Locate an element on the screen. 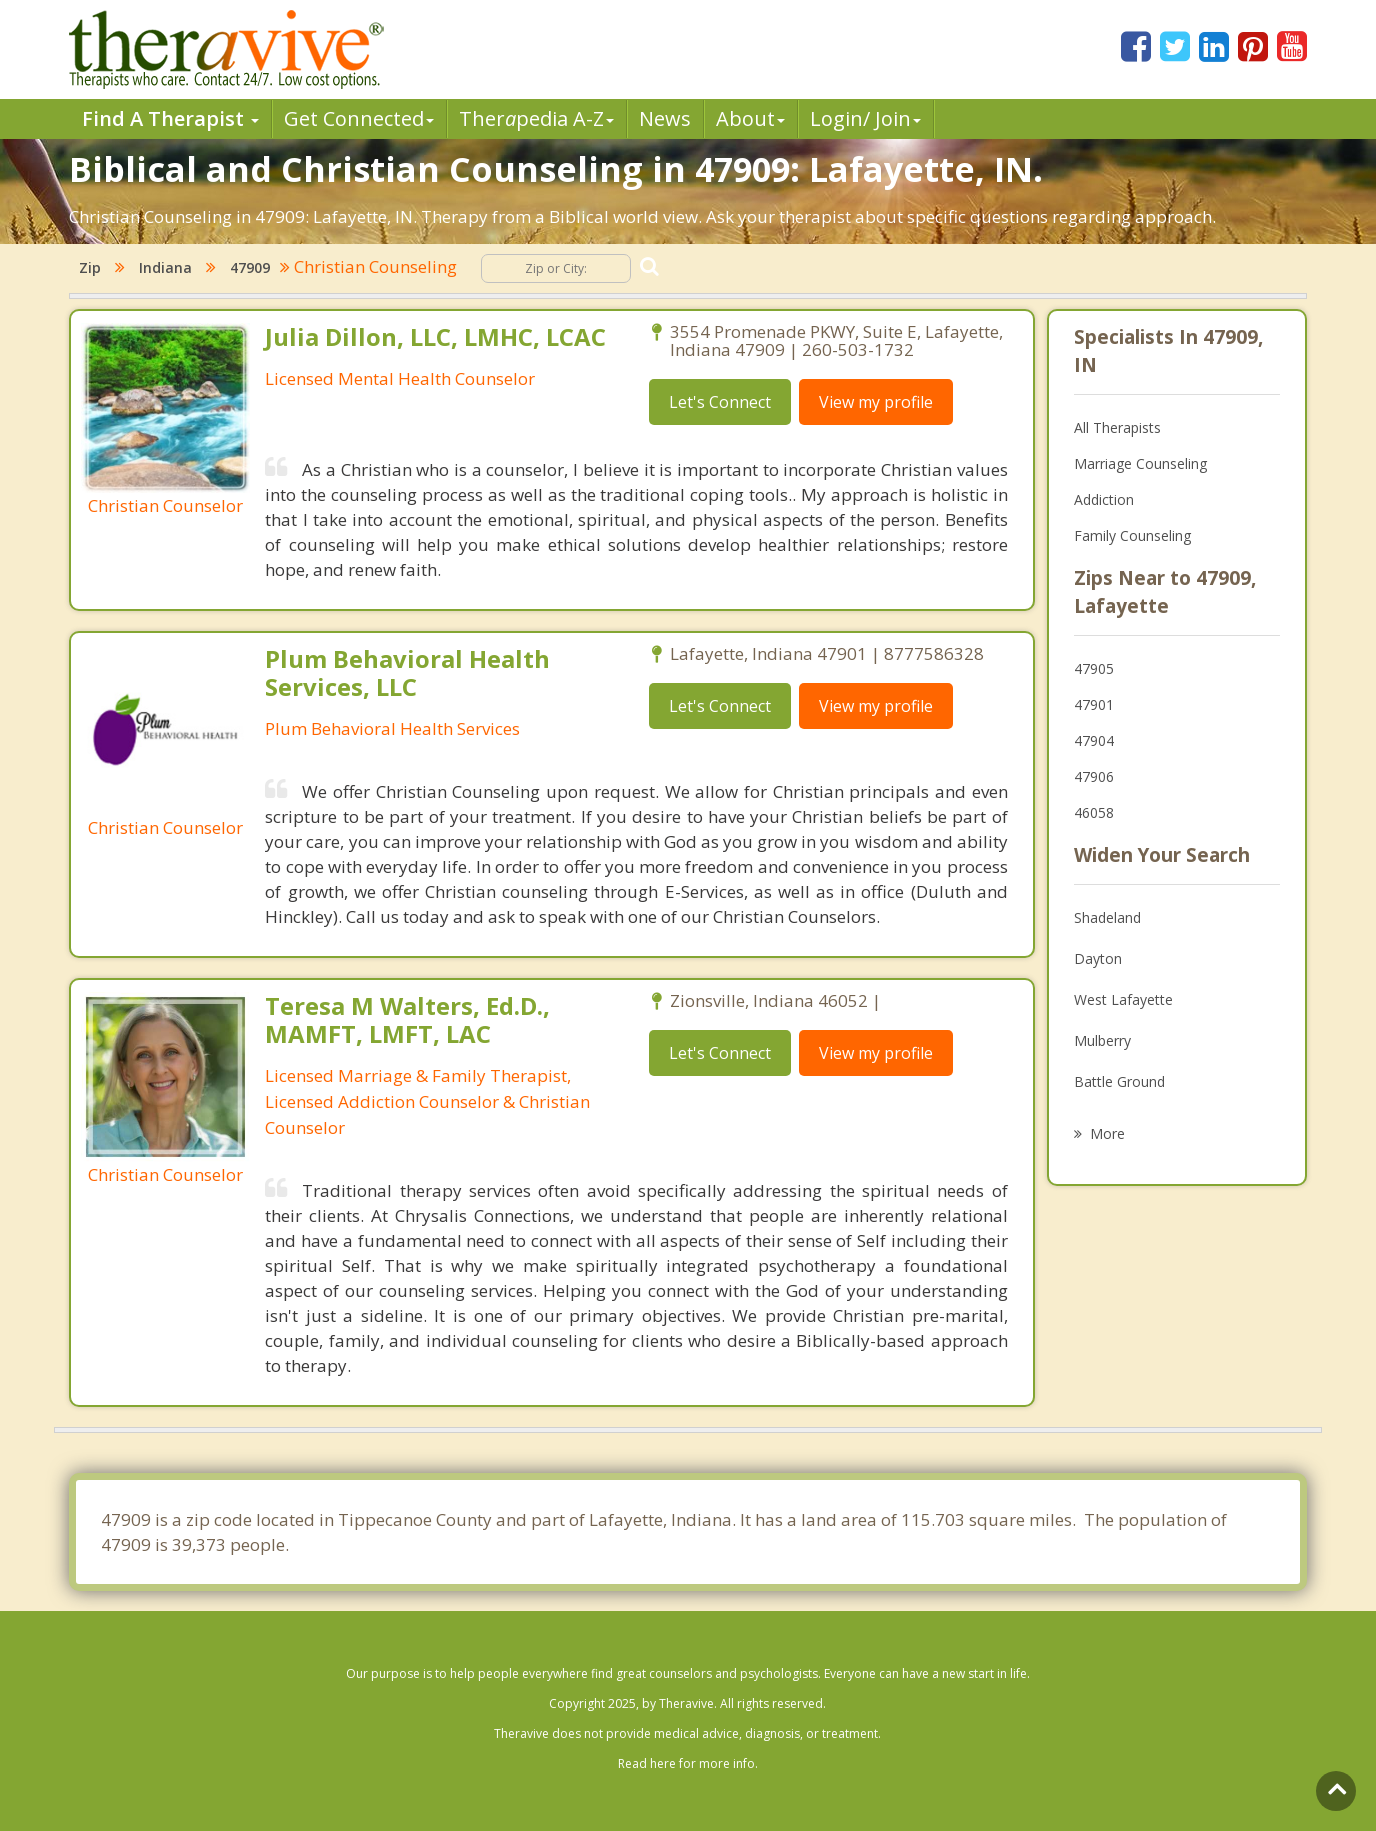 The width and height of the screenshot is (1376, 1831). Get Connected is located at coordinates (359, 118).